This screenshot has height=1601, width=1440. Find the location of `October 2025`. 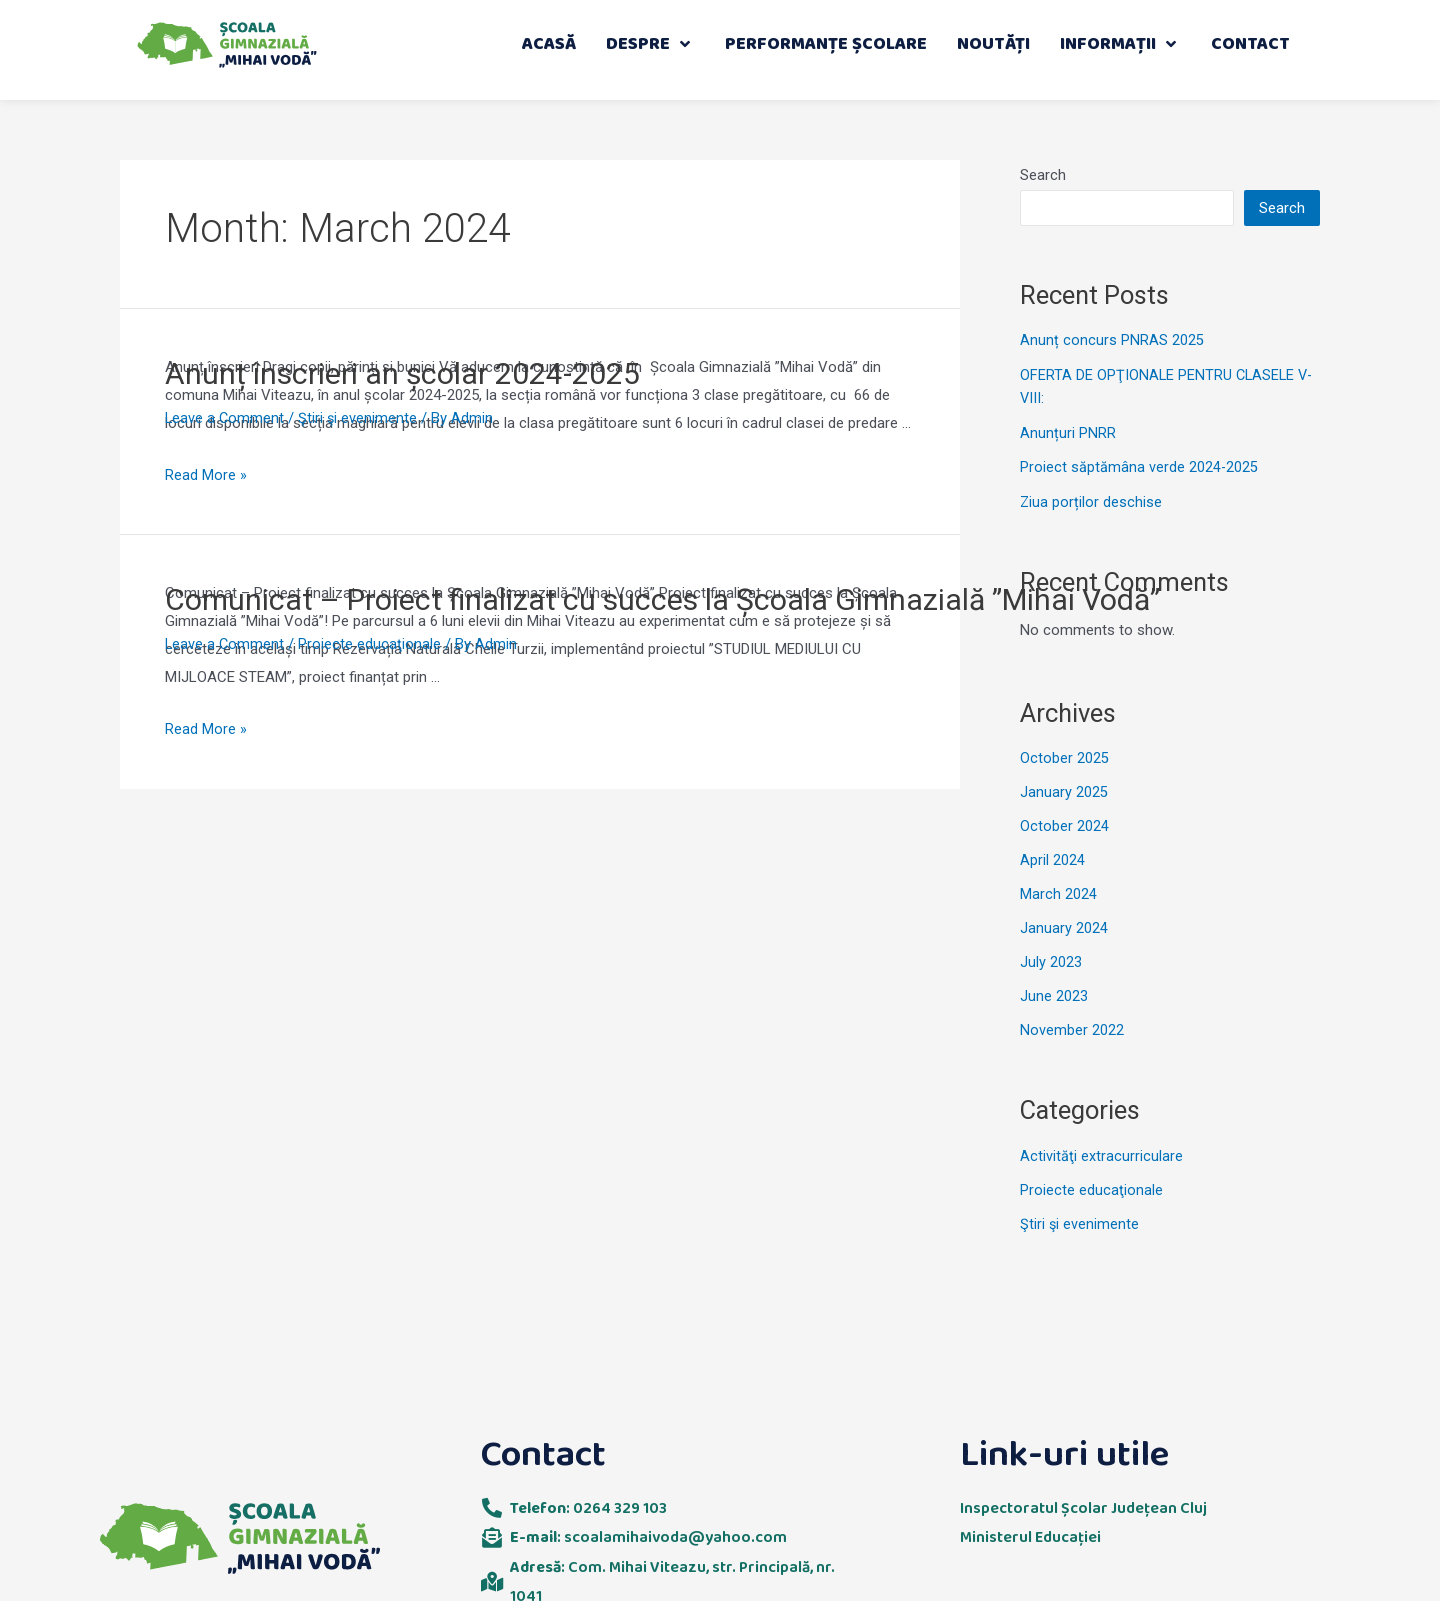

October 2025 is located at coordinates (1064, 757).